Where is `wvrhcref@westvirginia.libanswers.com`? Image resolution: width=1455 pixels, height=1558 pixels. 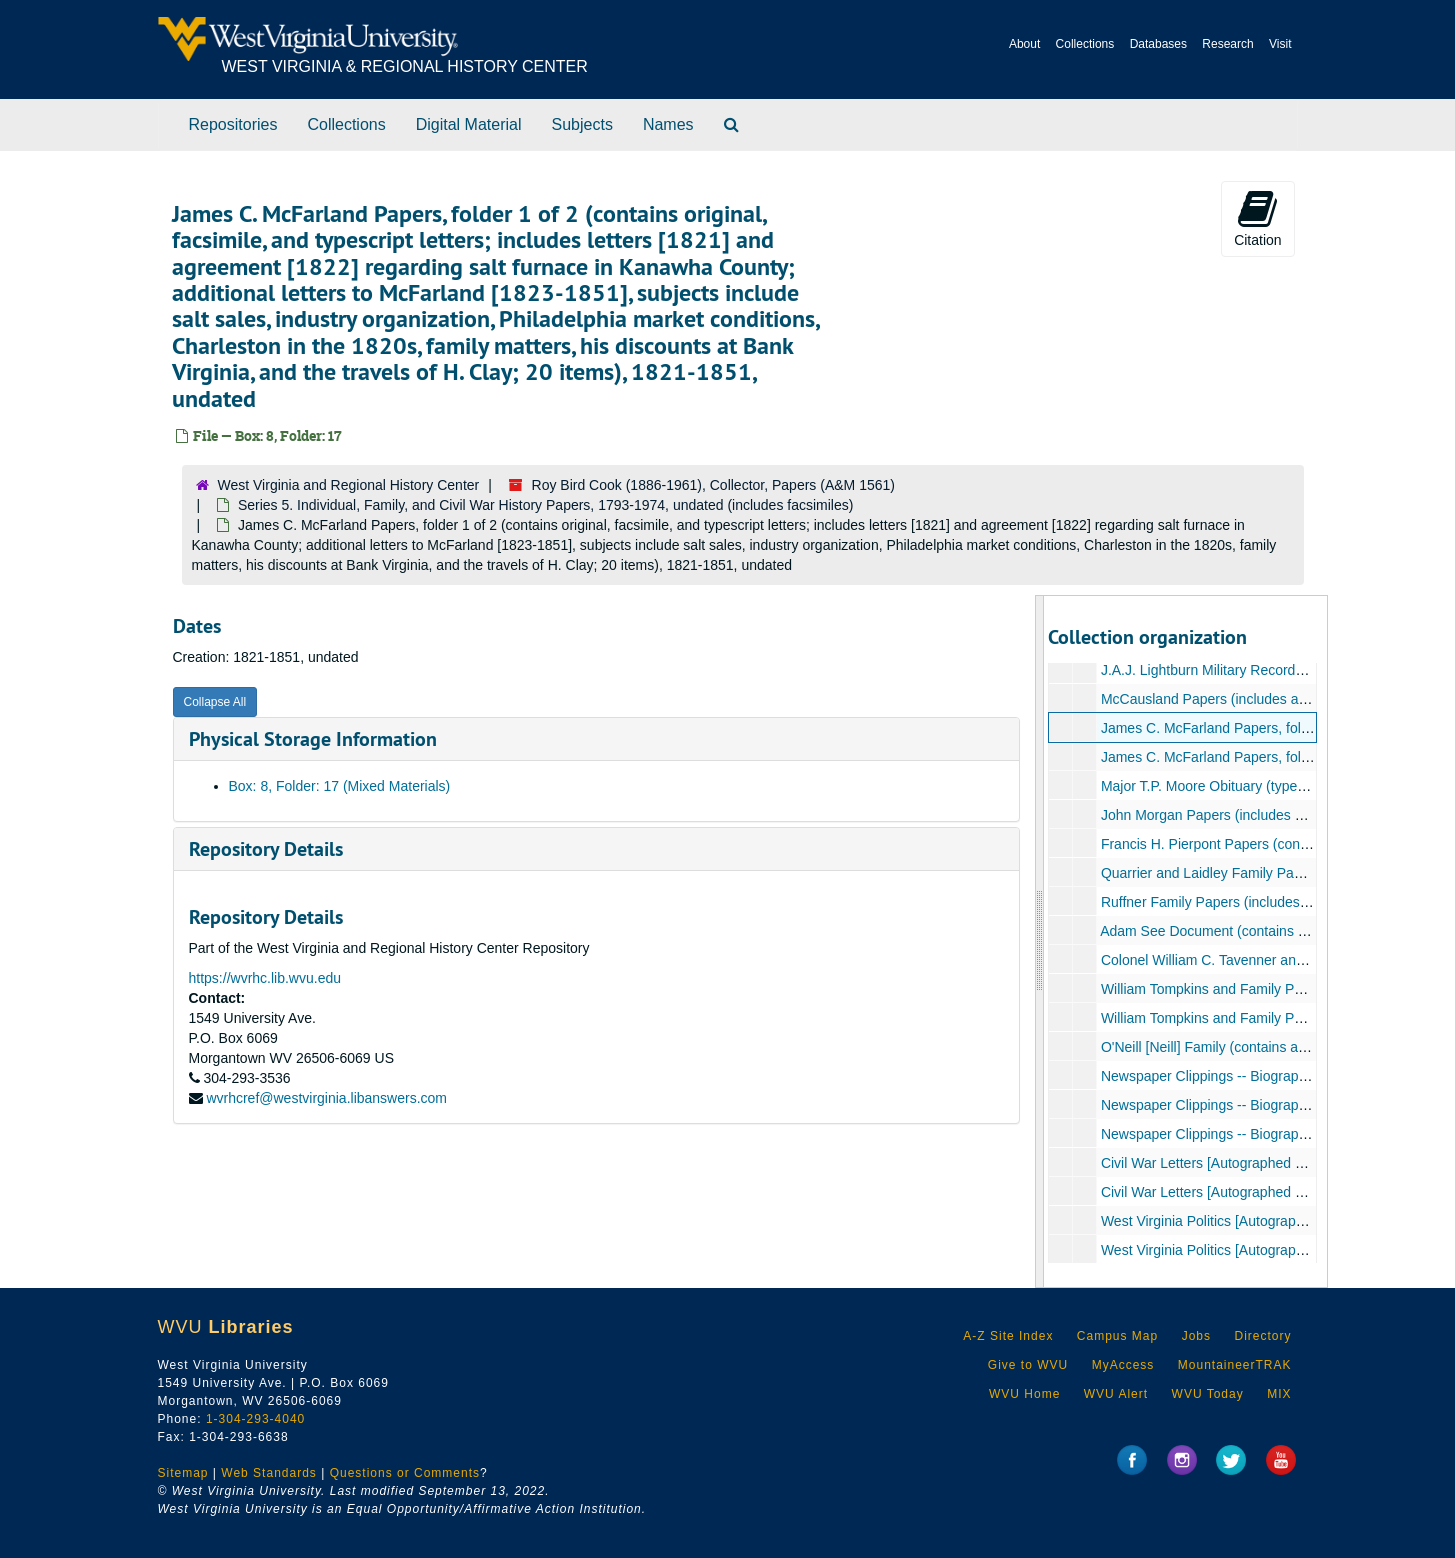
wvrhcref@westvirginia.libanswers.com is located at coordinates (326, 1098).